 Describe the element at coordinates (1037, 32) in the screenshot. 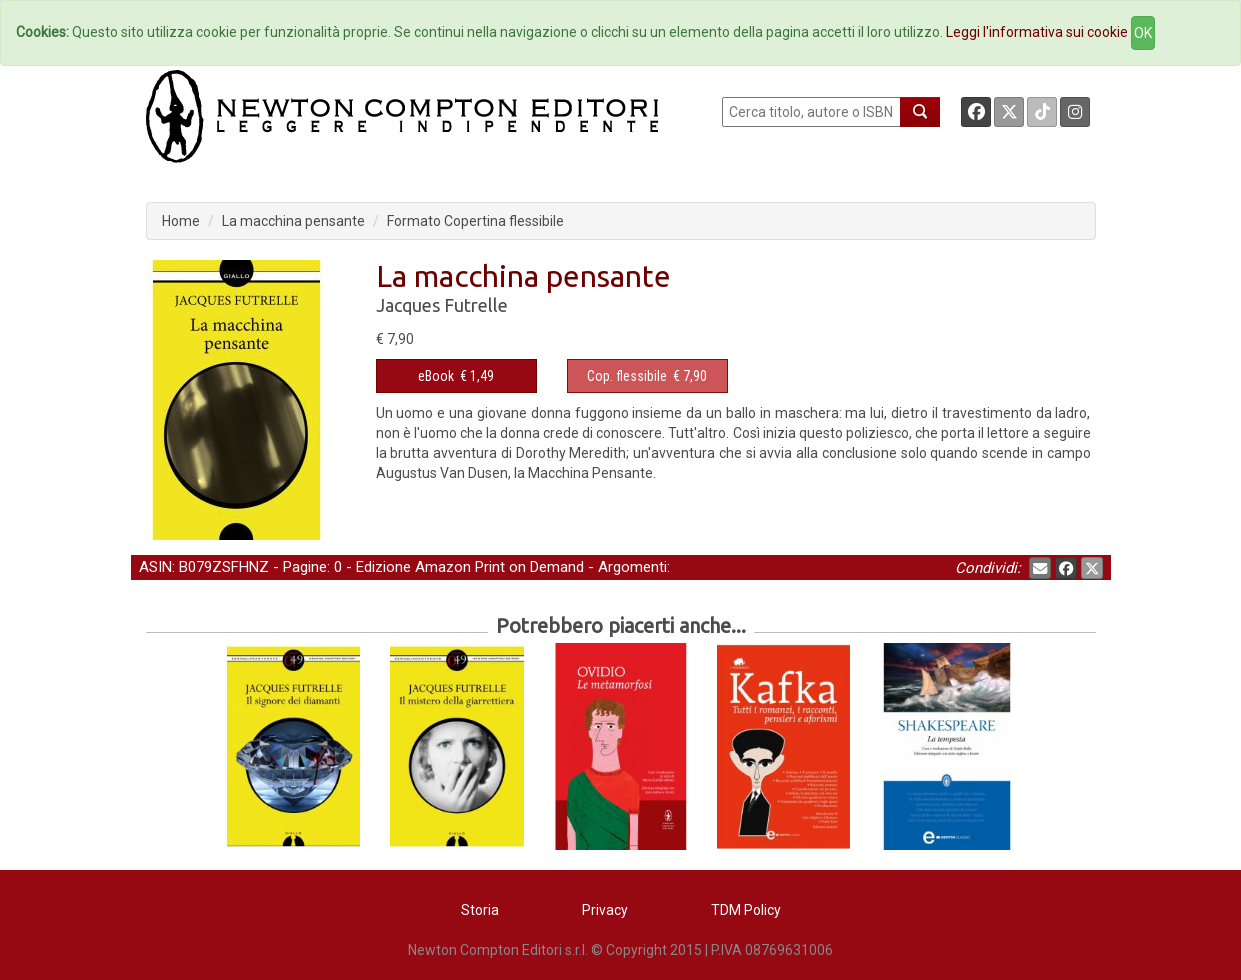

I see `Leggi l'informativa sui cookie` at that location.